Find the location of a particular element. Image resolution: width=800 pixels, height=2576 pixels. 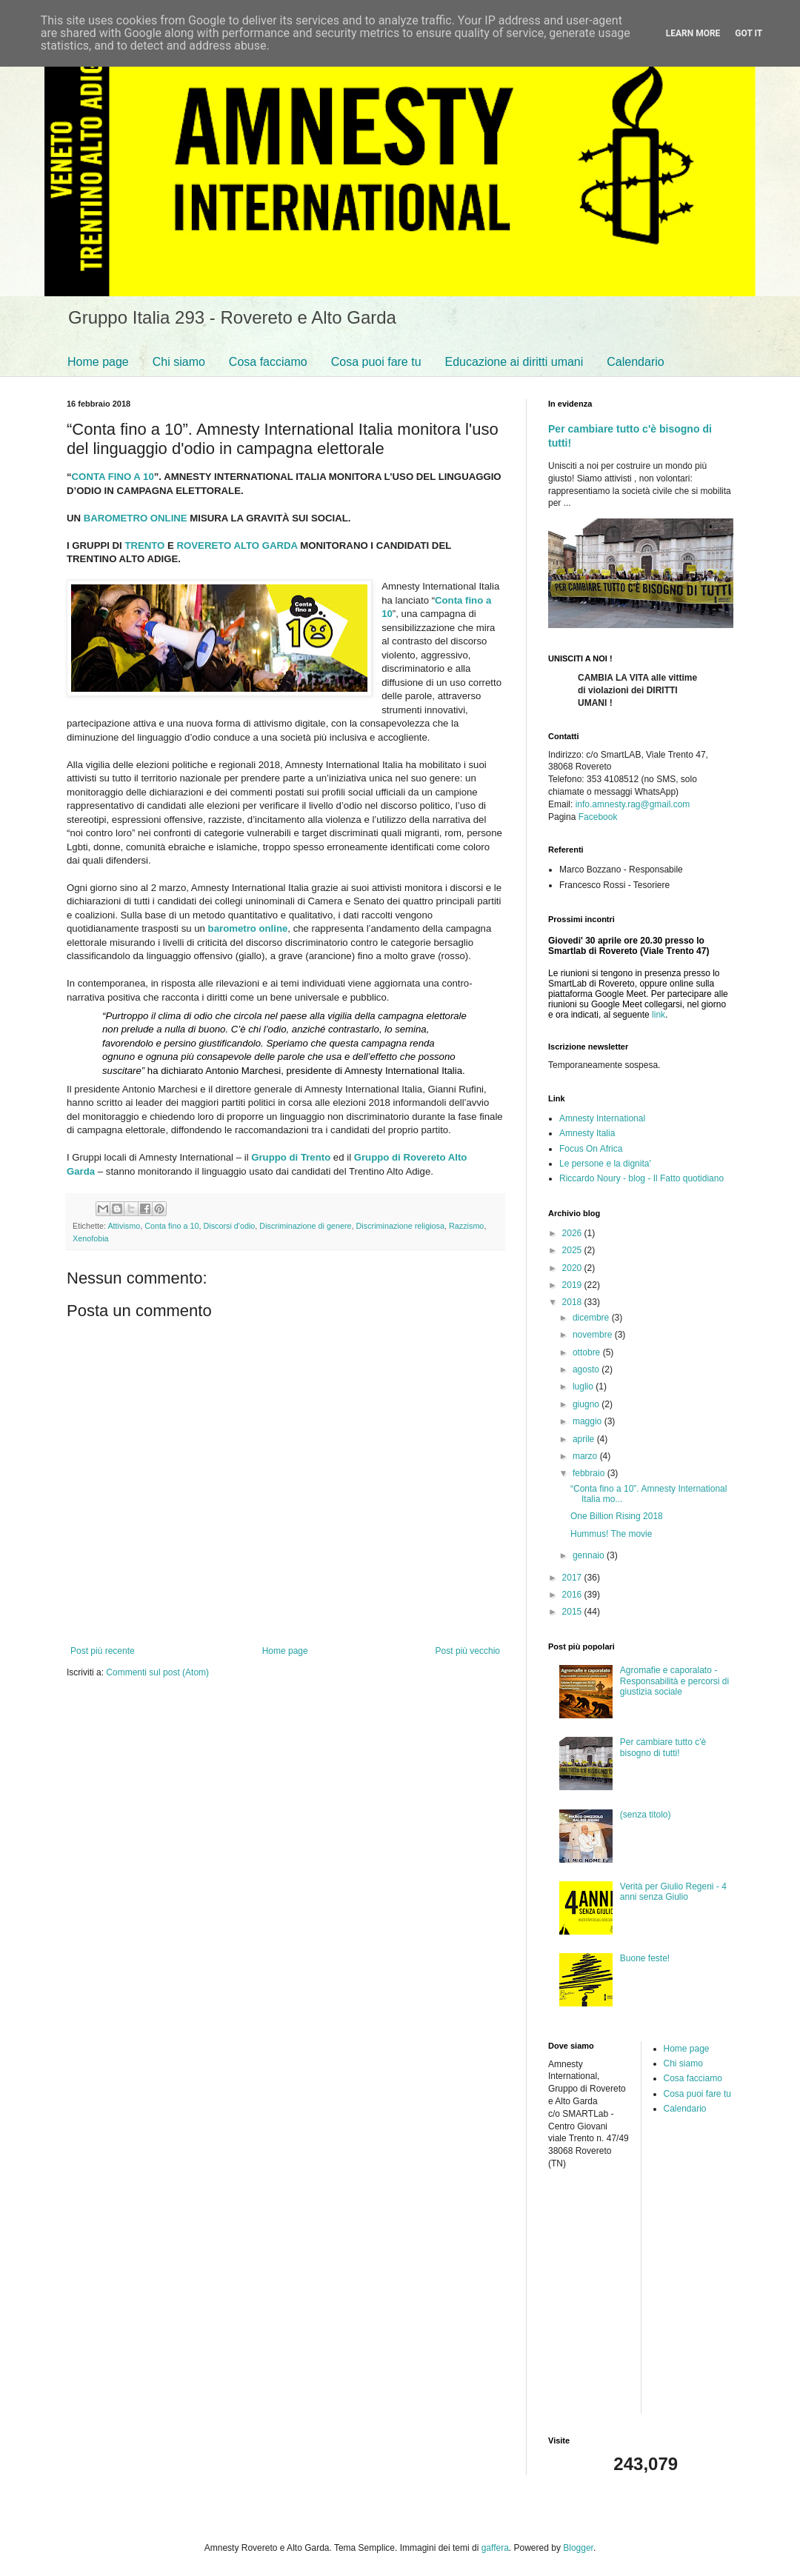

Calendario is located at coordinates (635, 362).